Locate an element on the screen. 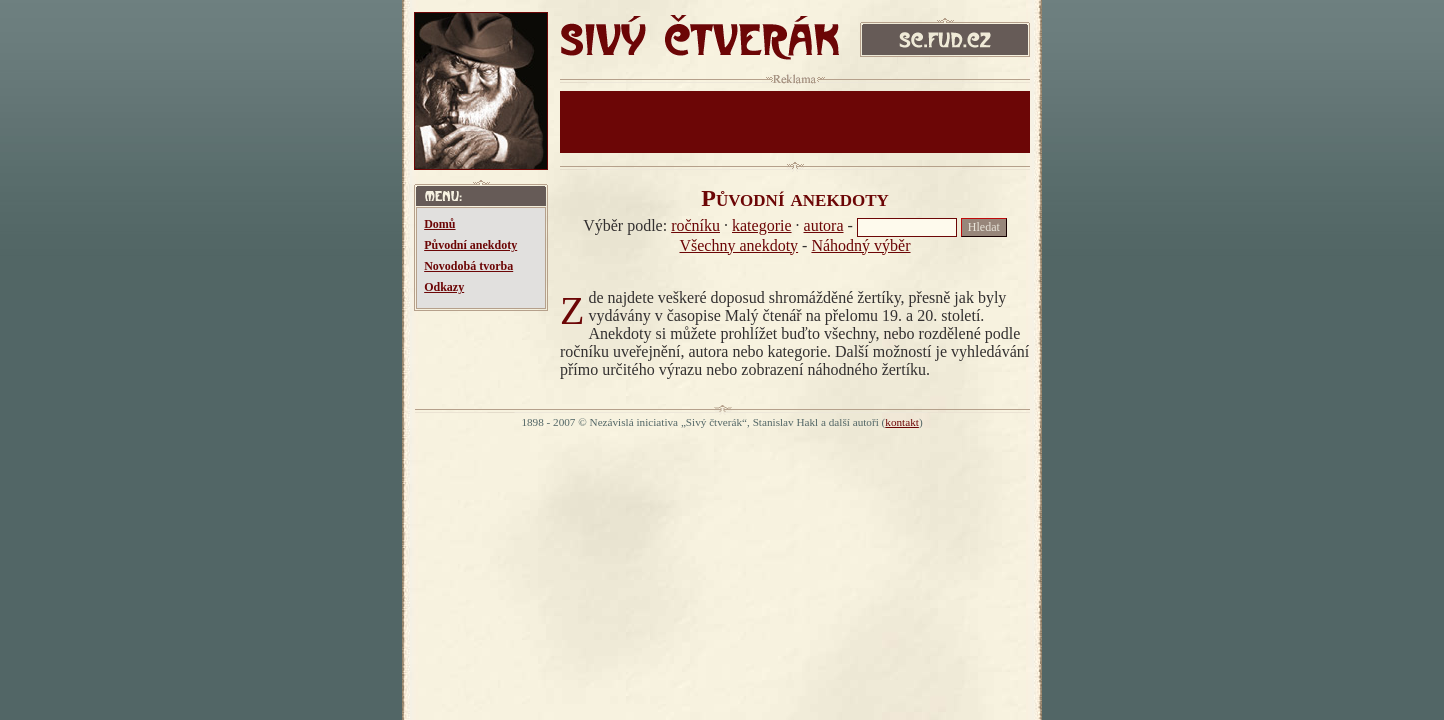 This screenshot has width=1444, height=720. Původní anekdoty is located at coordinates (470, 245).